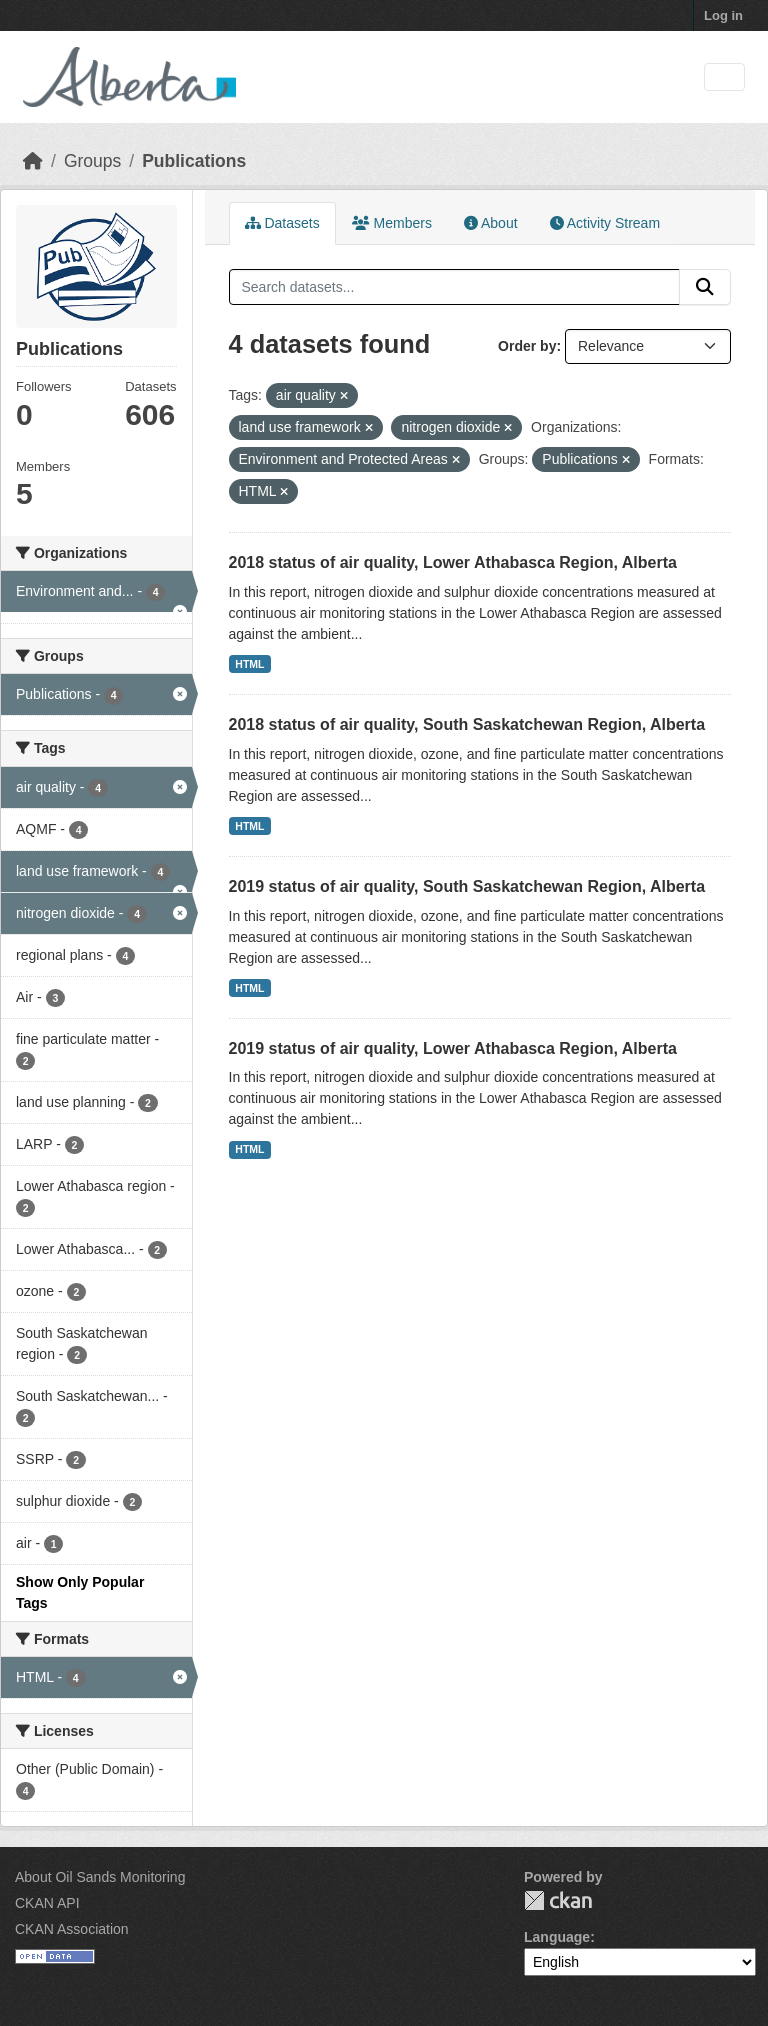 This screenshot has width=768, height=2026. I want to click on Log in, so click(723, 15).